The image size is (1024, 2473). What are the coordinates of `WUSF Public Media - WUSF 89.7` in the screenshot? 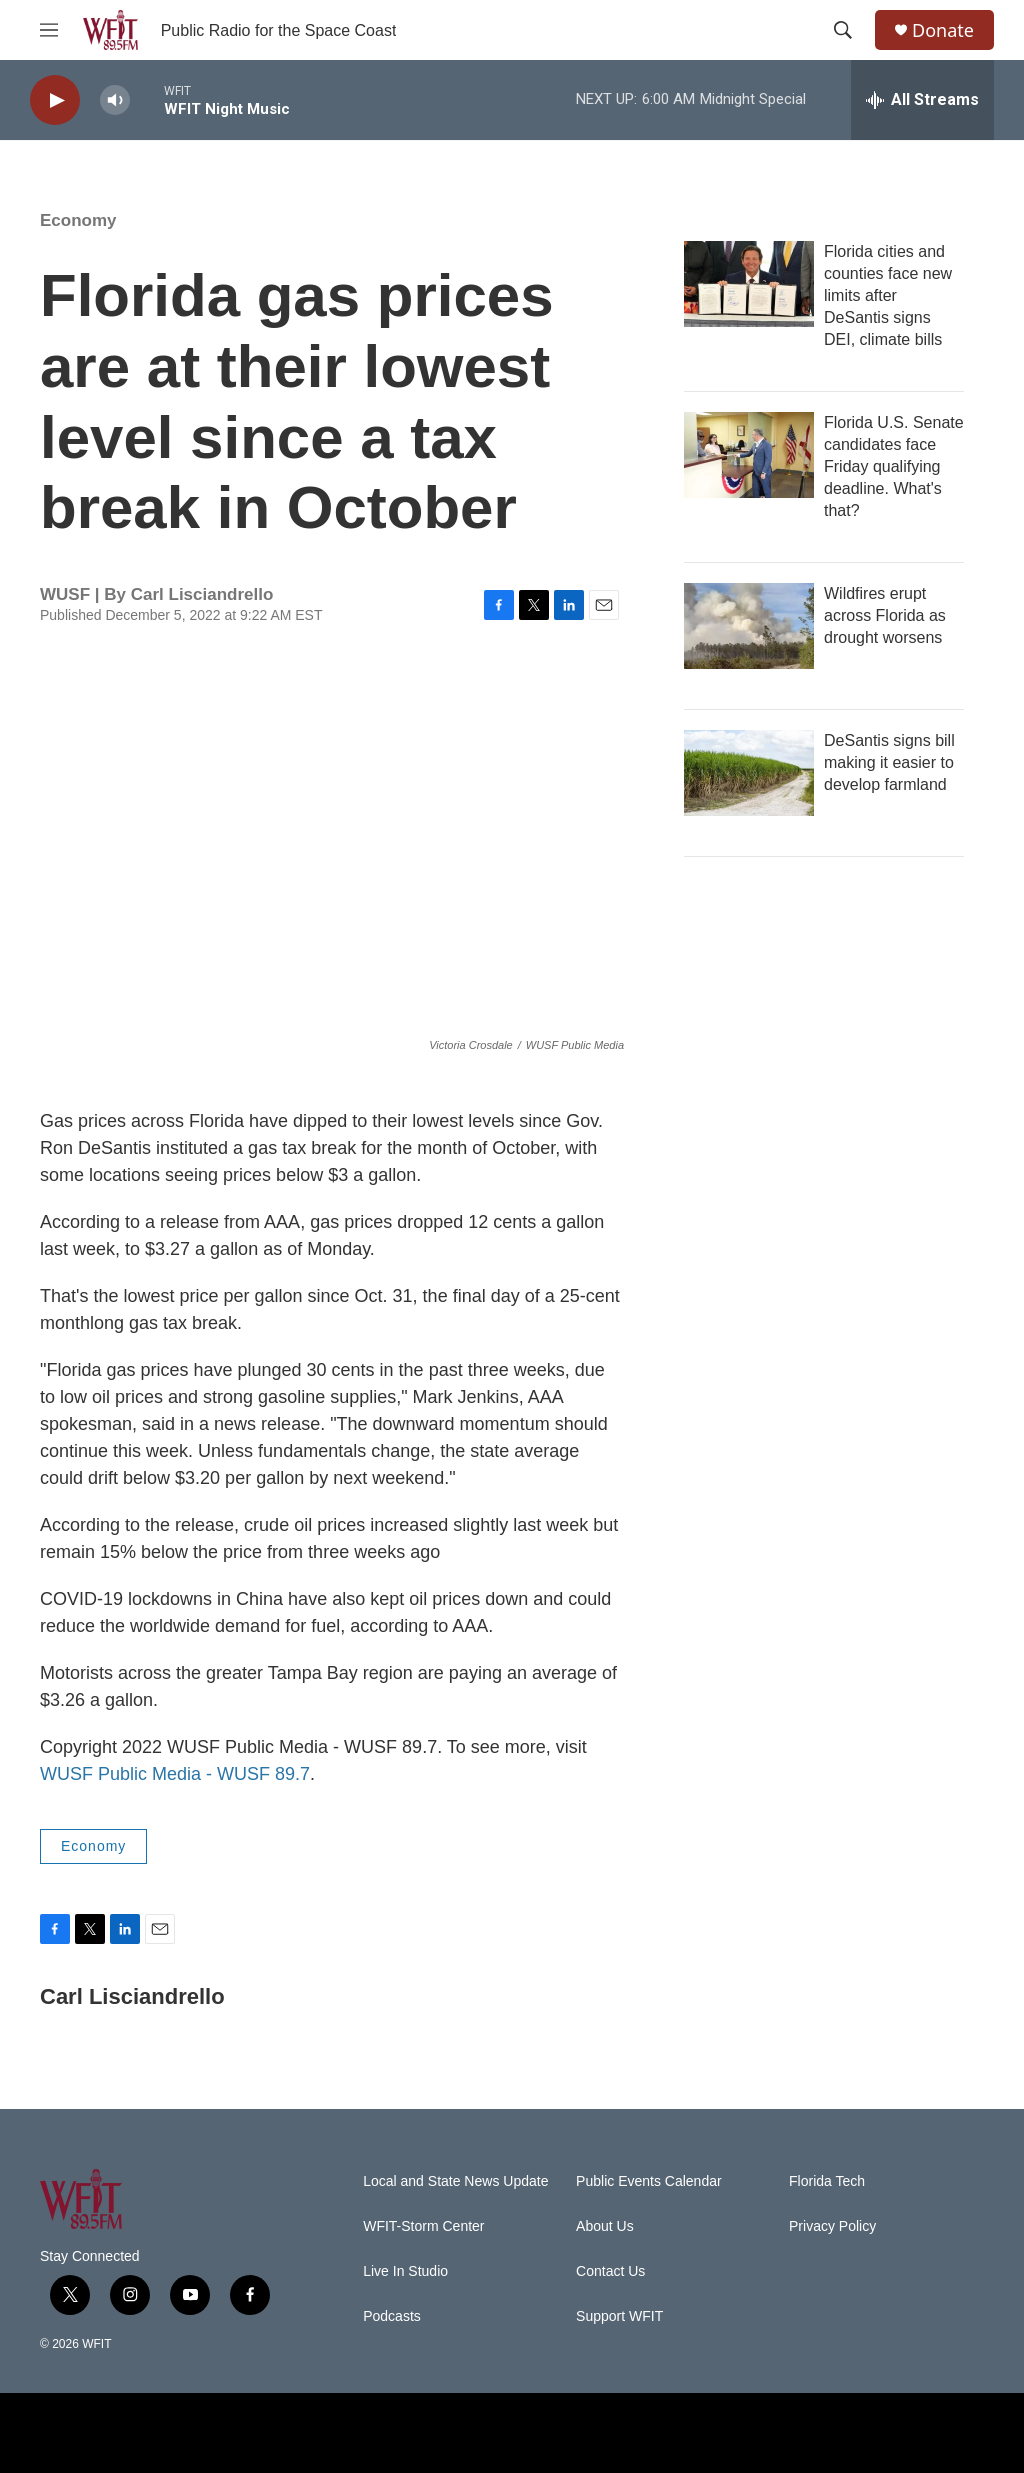 It's located at (175, 1774).